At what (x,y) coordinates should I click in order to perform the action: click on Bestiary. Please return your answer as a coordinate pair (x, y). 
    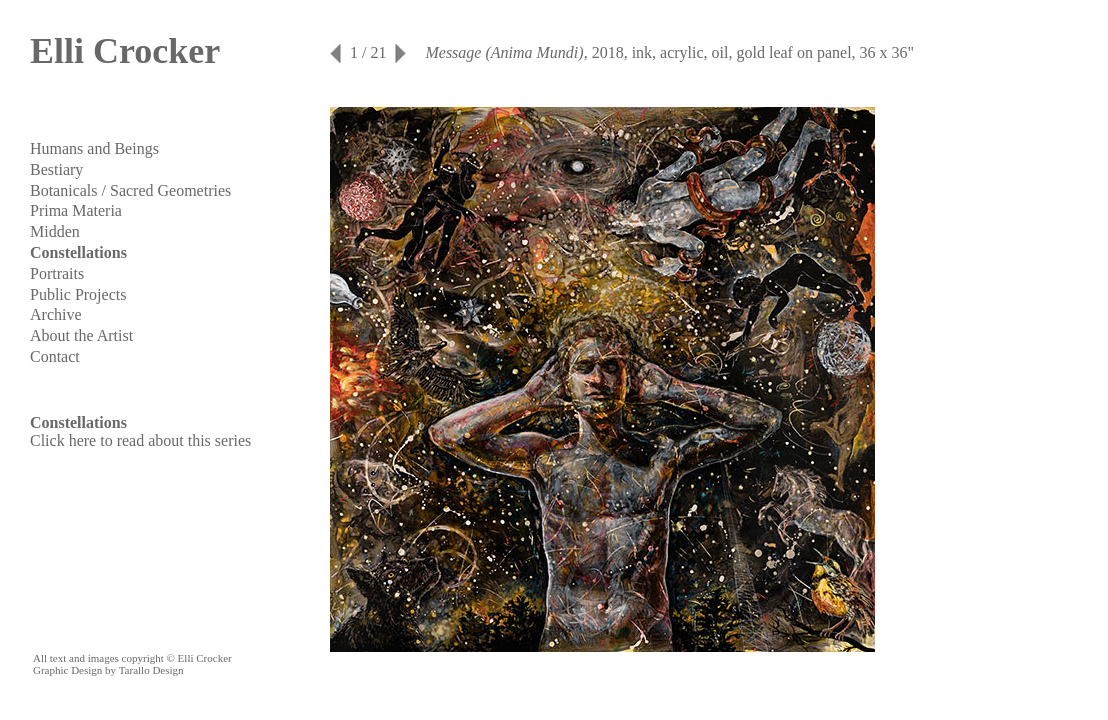
    Looking at the image, I should click on (56, 169).